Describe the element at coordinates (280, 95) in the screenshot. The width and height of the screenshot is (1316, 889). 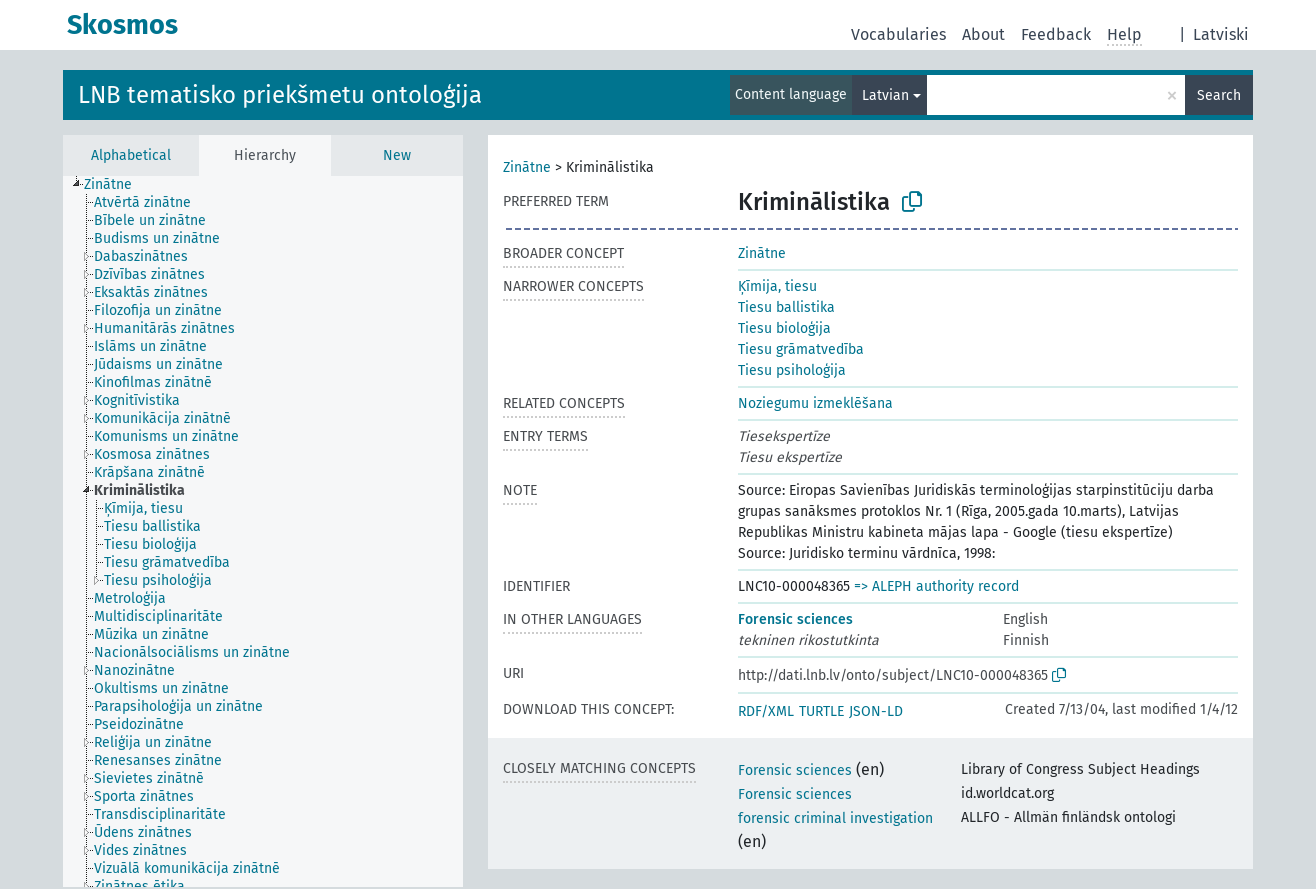
I see `LNB tematisko priekšmetu ontoloģija` at that location.